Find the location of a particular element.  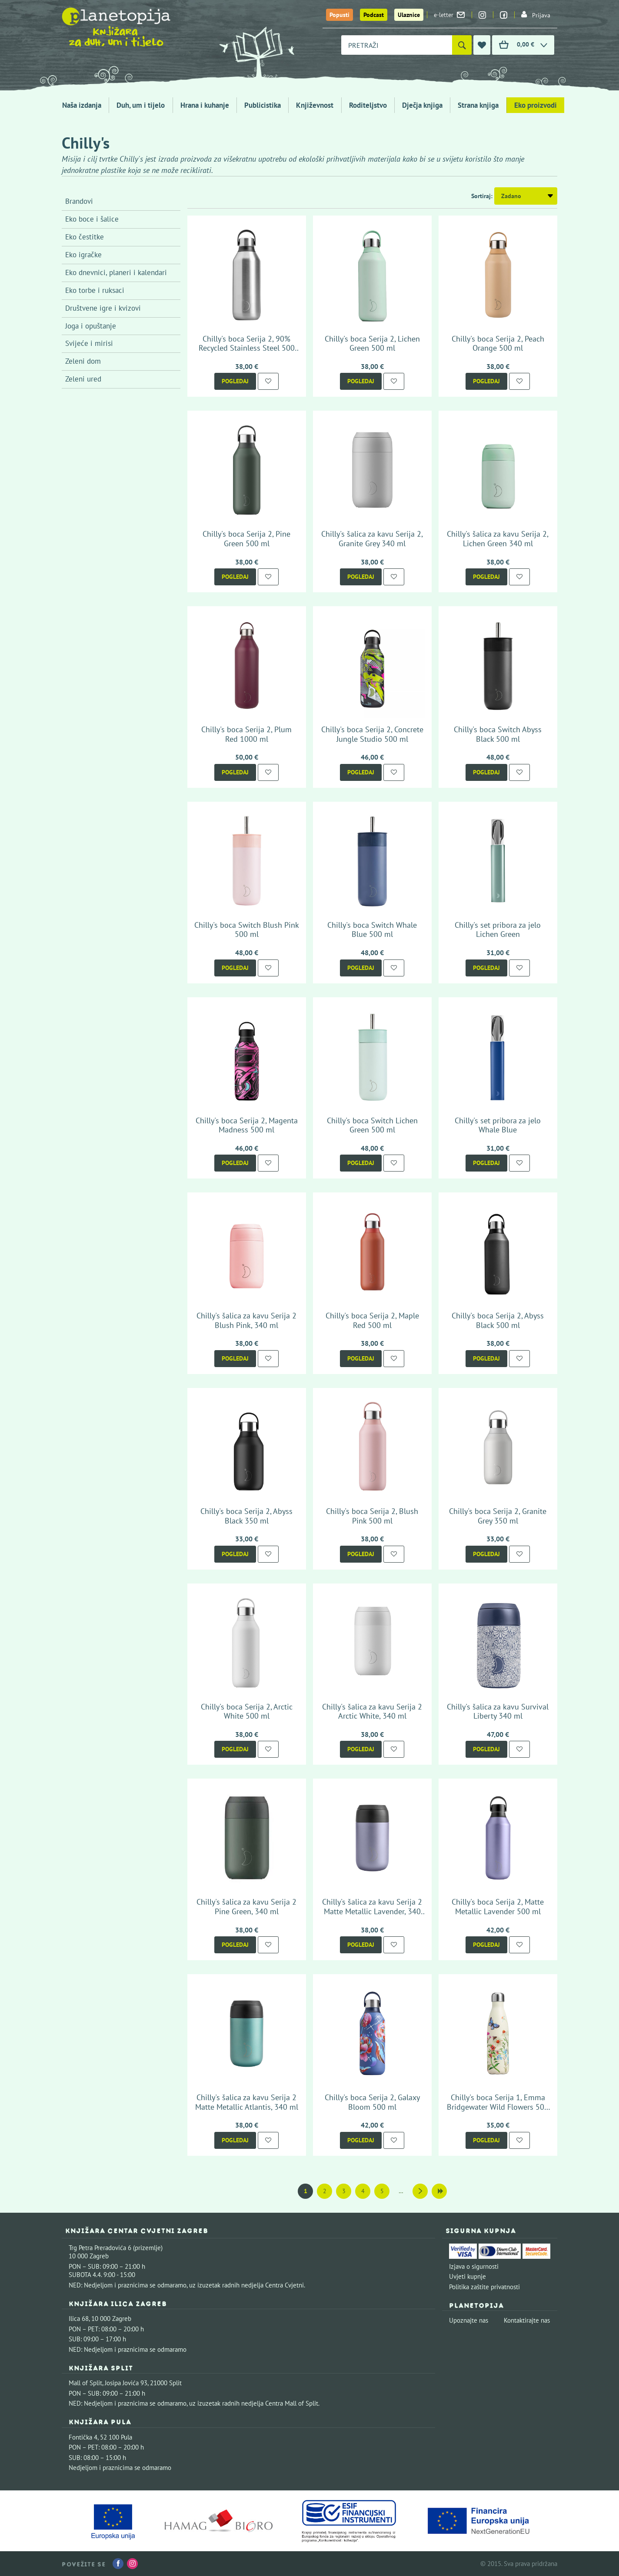

Eko čestitke is located at coordinates (84, 237).